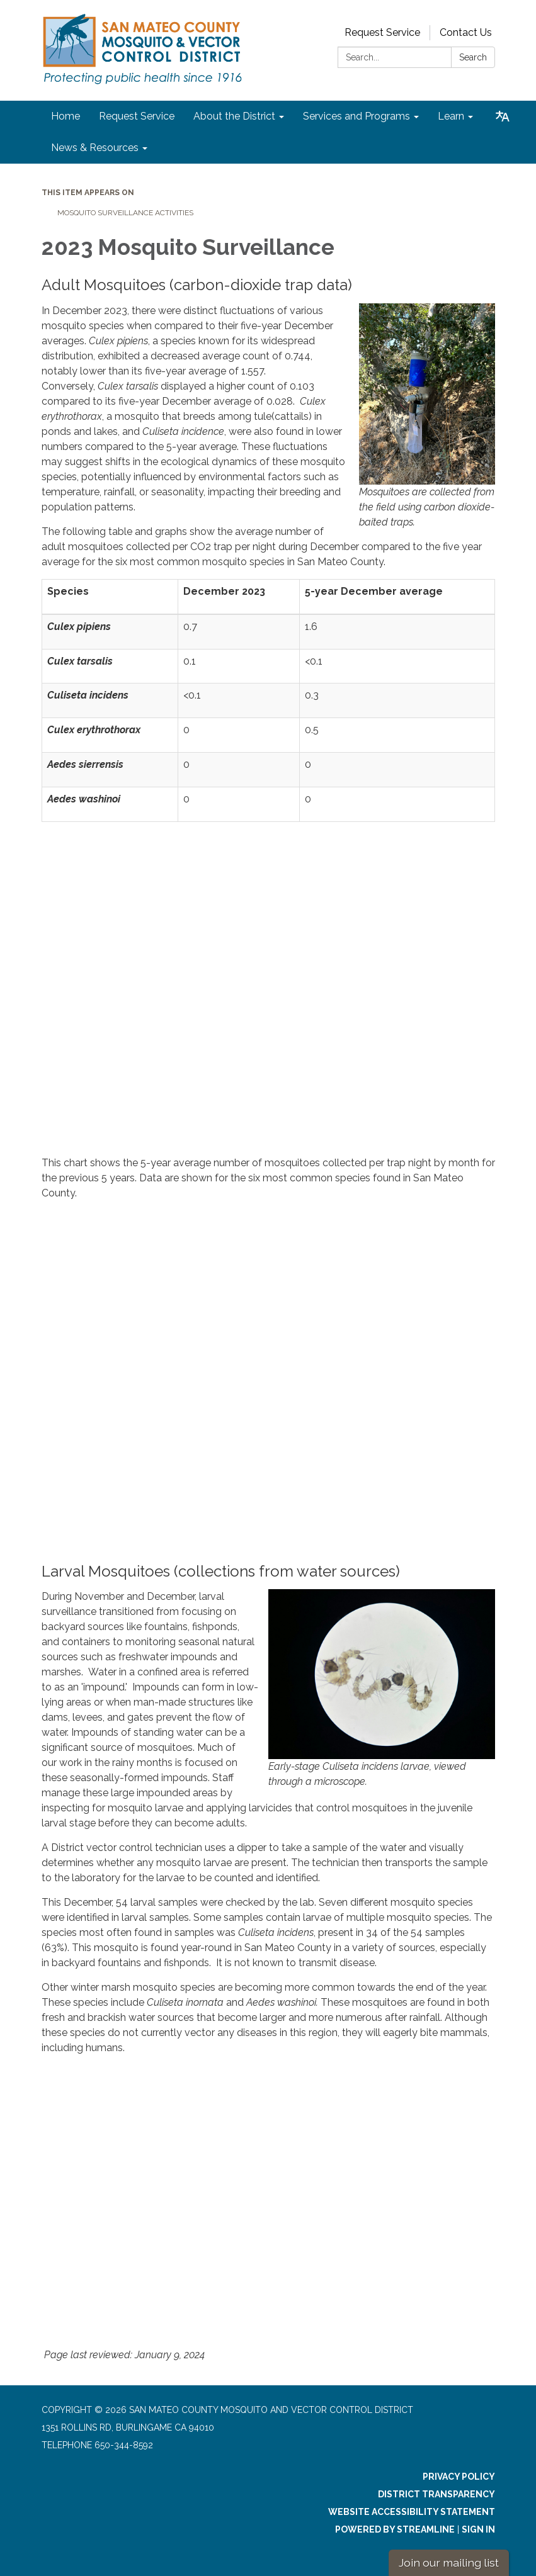 The image size is (536, 2576). Describe the element at coordinates (382, 32) in the screenshot. I see `Request Service` at that location.